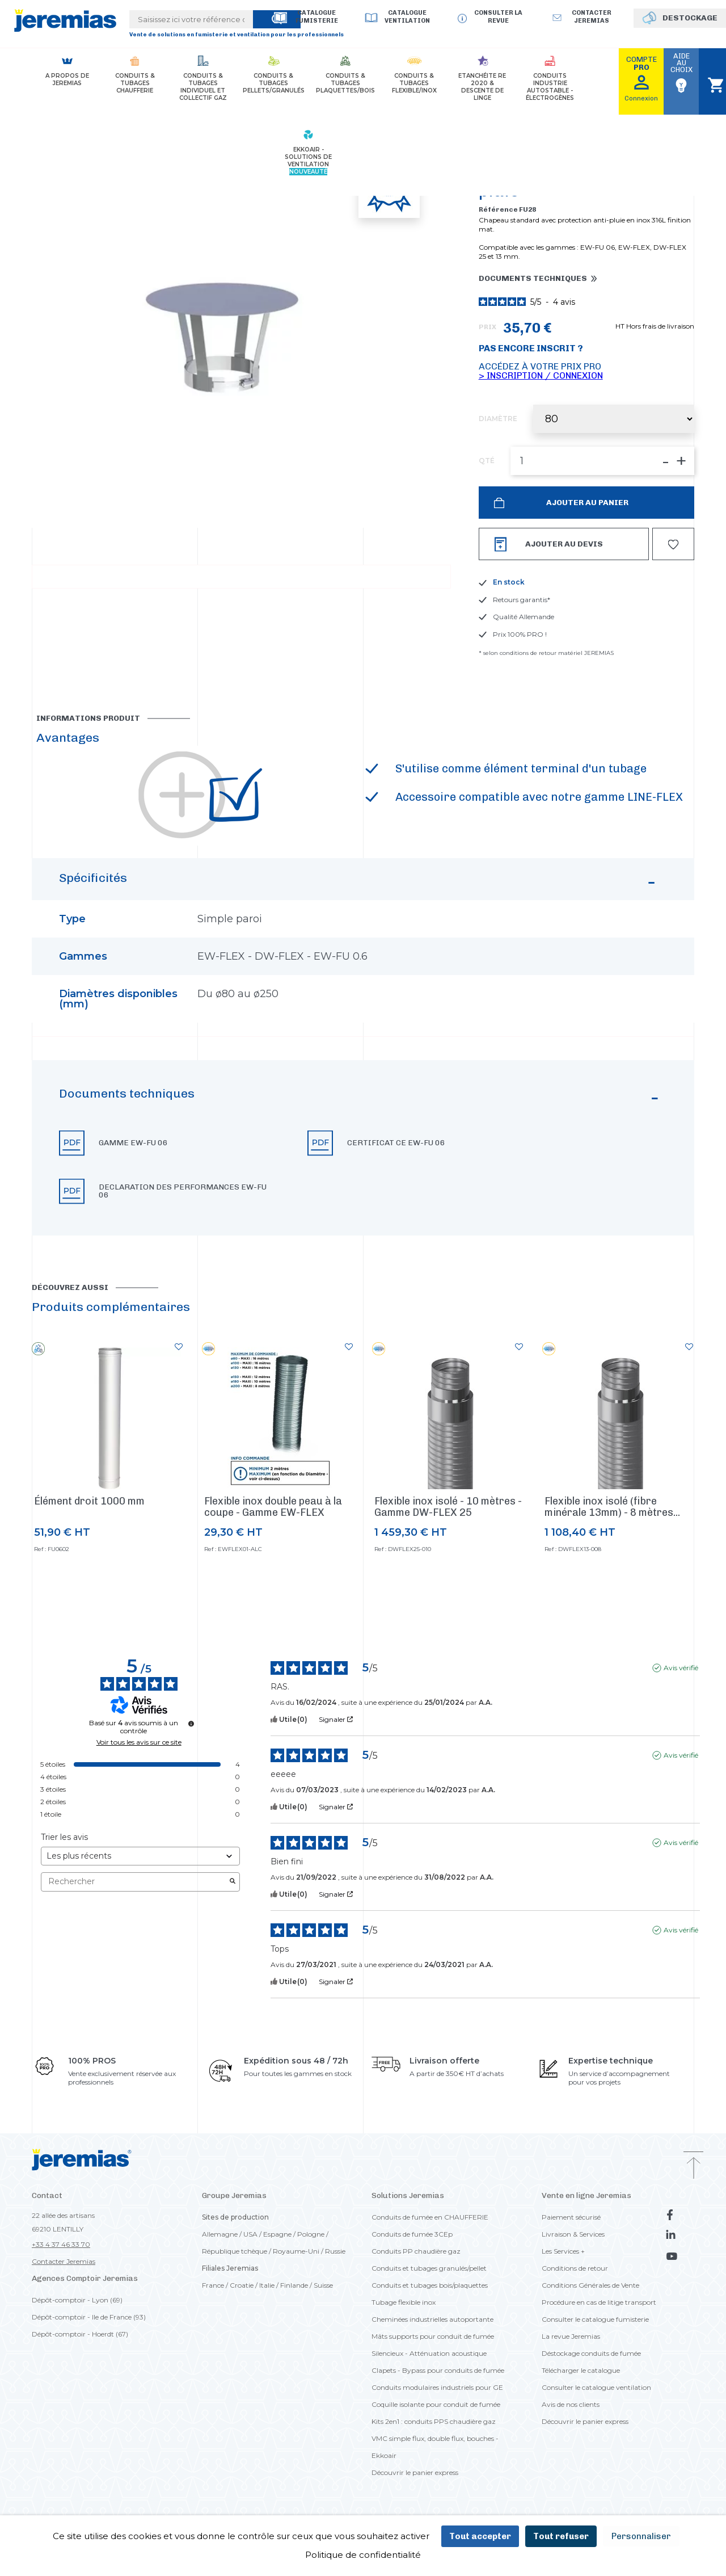  What do you see at coordinates (480, 2536) in the screenshot?
I see `Tout accepter [Cookies : Tout accepter]` at bounding box center [480, 2536].